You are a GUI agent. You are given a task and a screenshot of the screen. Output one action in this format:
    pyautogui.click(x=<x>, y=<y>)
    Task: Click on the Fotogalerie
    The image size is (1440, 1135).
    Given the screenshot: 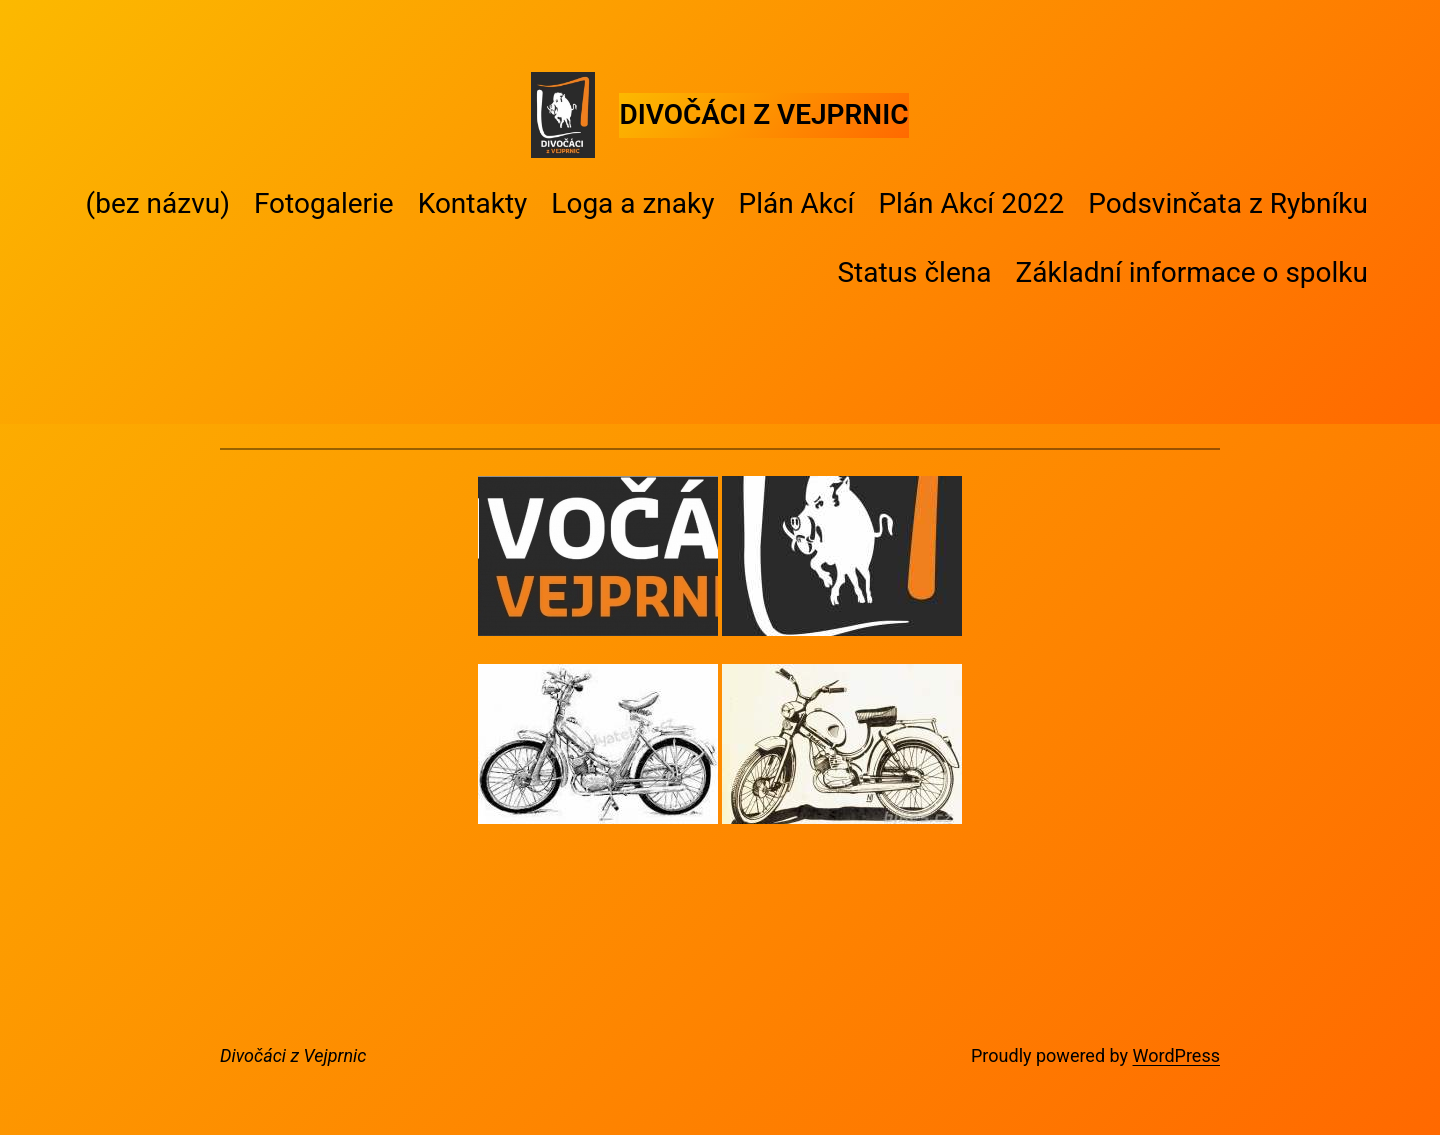 What is the action you would take?
    pyautogui.click(x=324, y=203)
    